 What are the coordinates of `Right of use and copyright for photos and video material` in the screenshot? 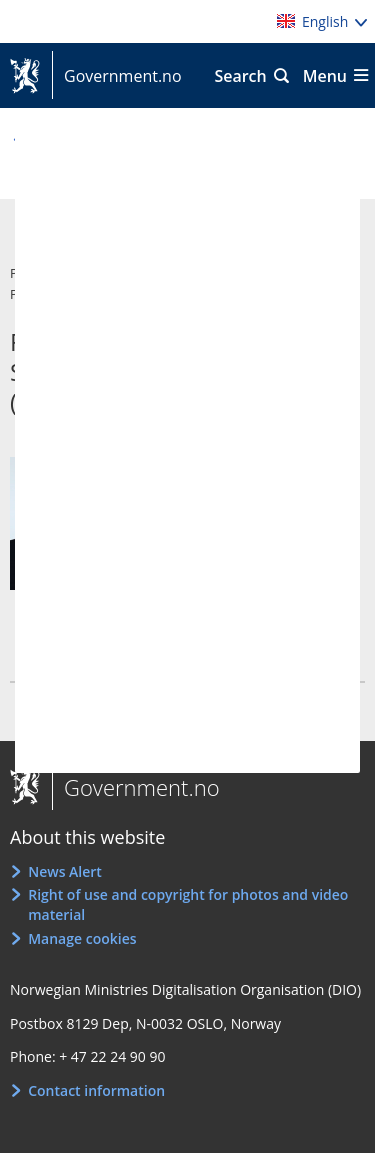 It's located at (188, 904).